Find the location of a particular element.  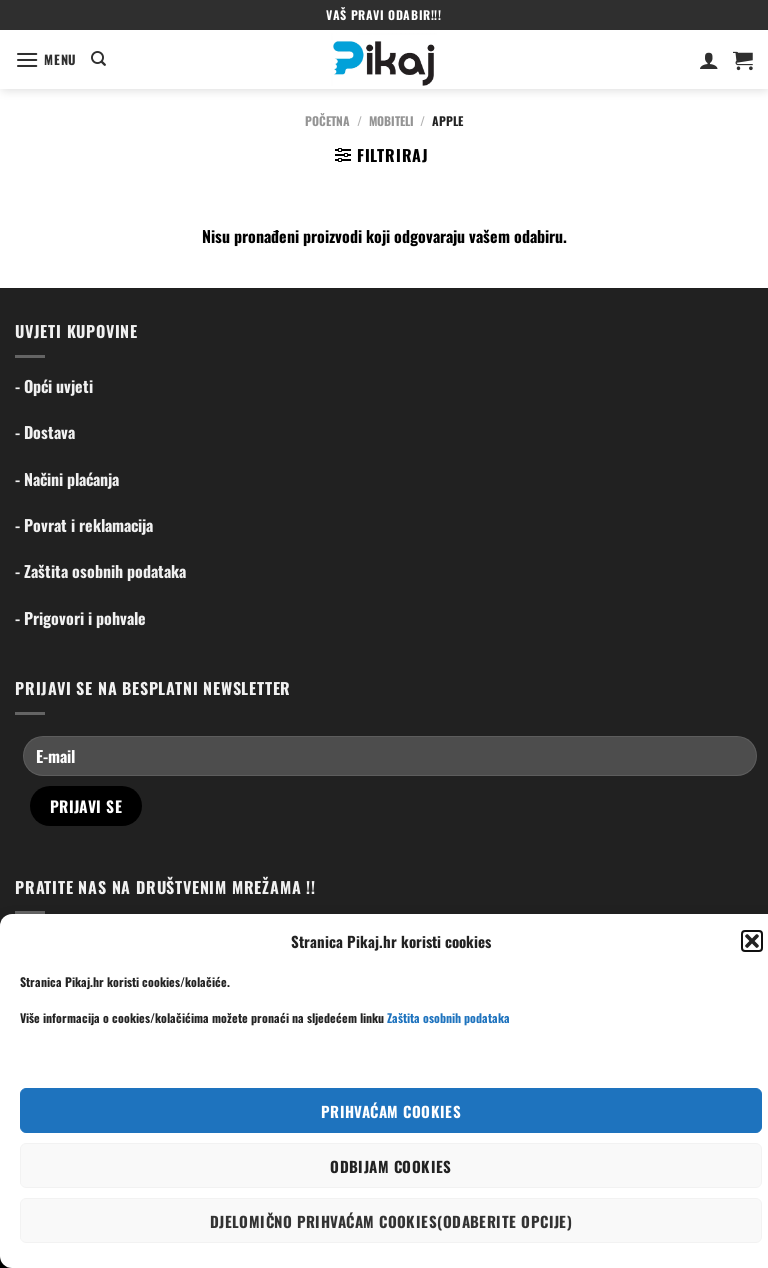

Prihvaćam cookies is located at coordinates (391, 1111).